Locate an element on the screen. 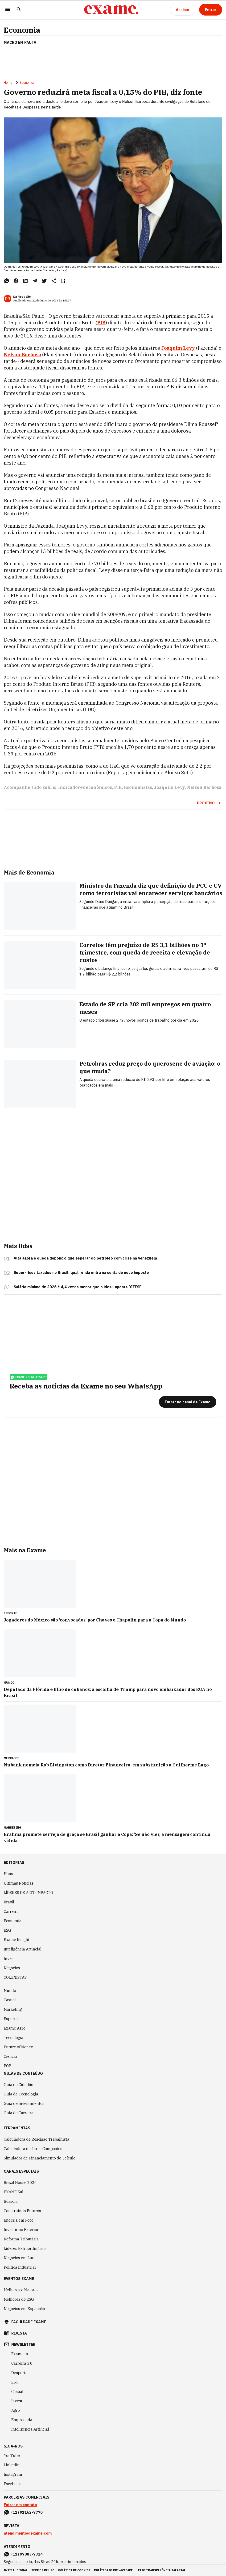  Super-ricos taxados no Brasil: qual renda entra na conta do novo imposto is located at coordinates (81, 1272).